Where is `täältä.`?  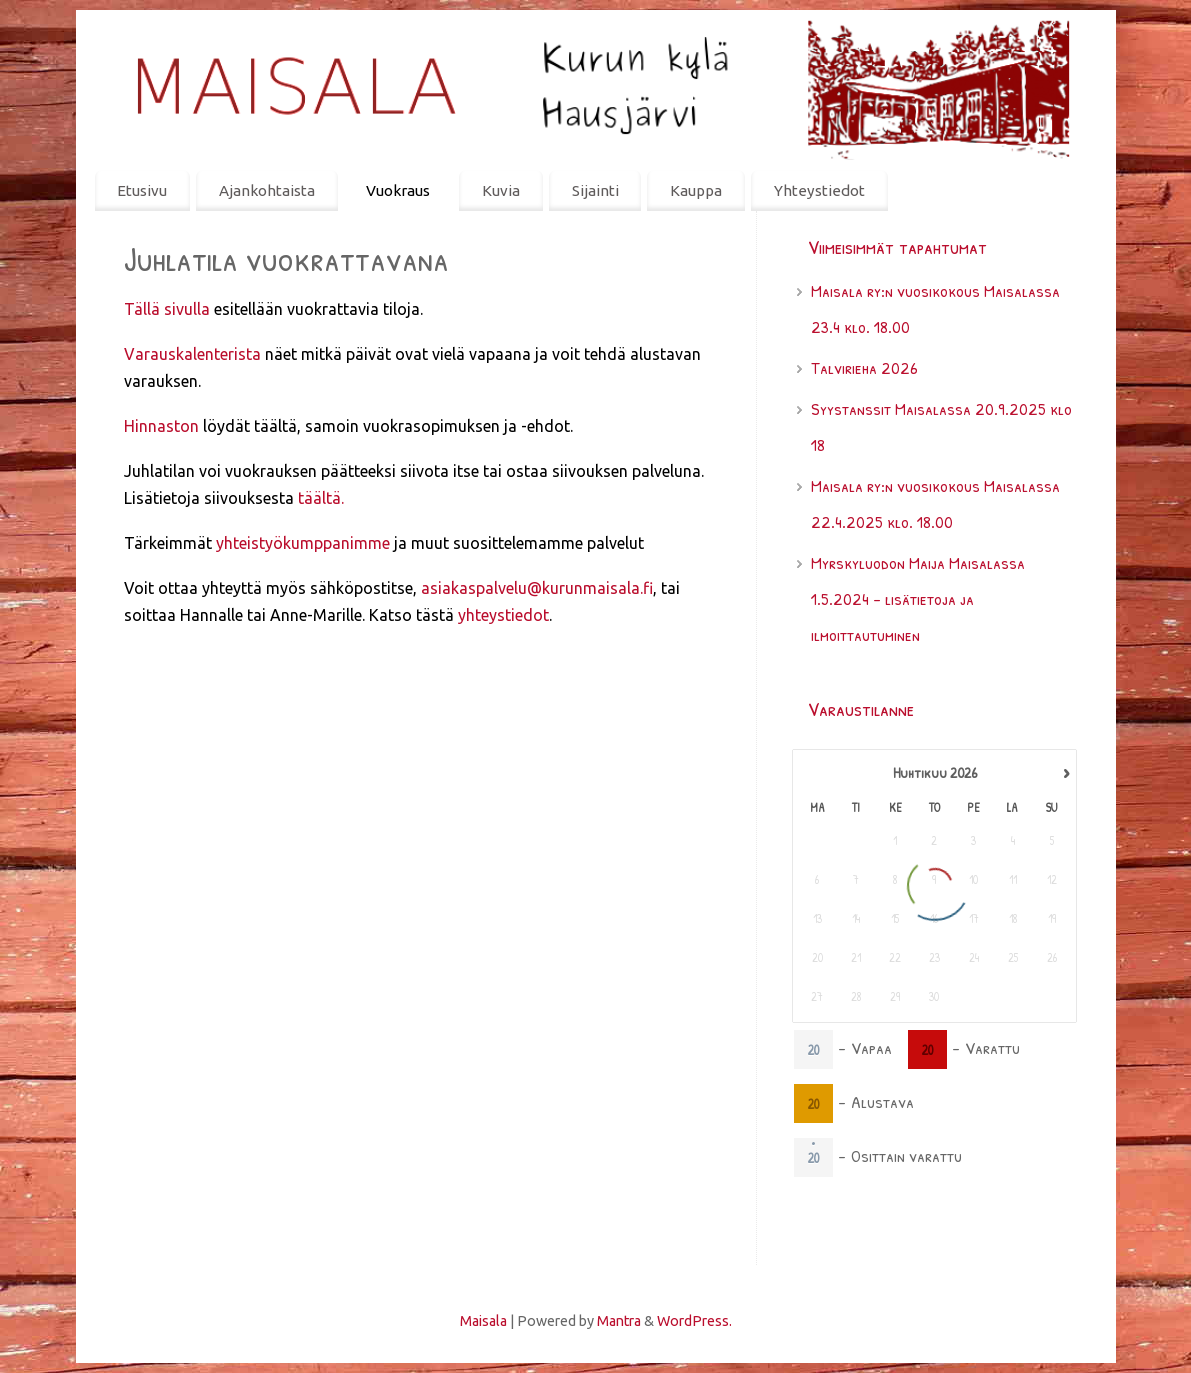 täältä. is located at coordinates (321, 498).